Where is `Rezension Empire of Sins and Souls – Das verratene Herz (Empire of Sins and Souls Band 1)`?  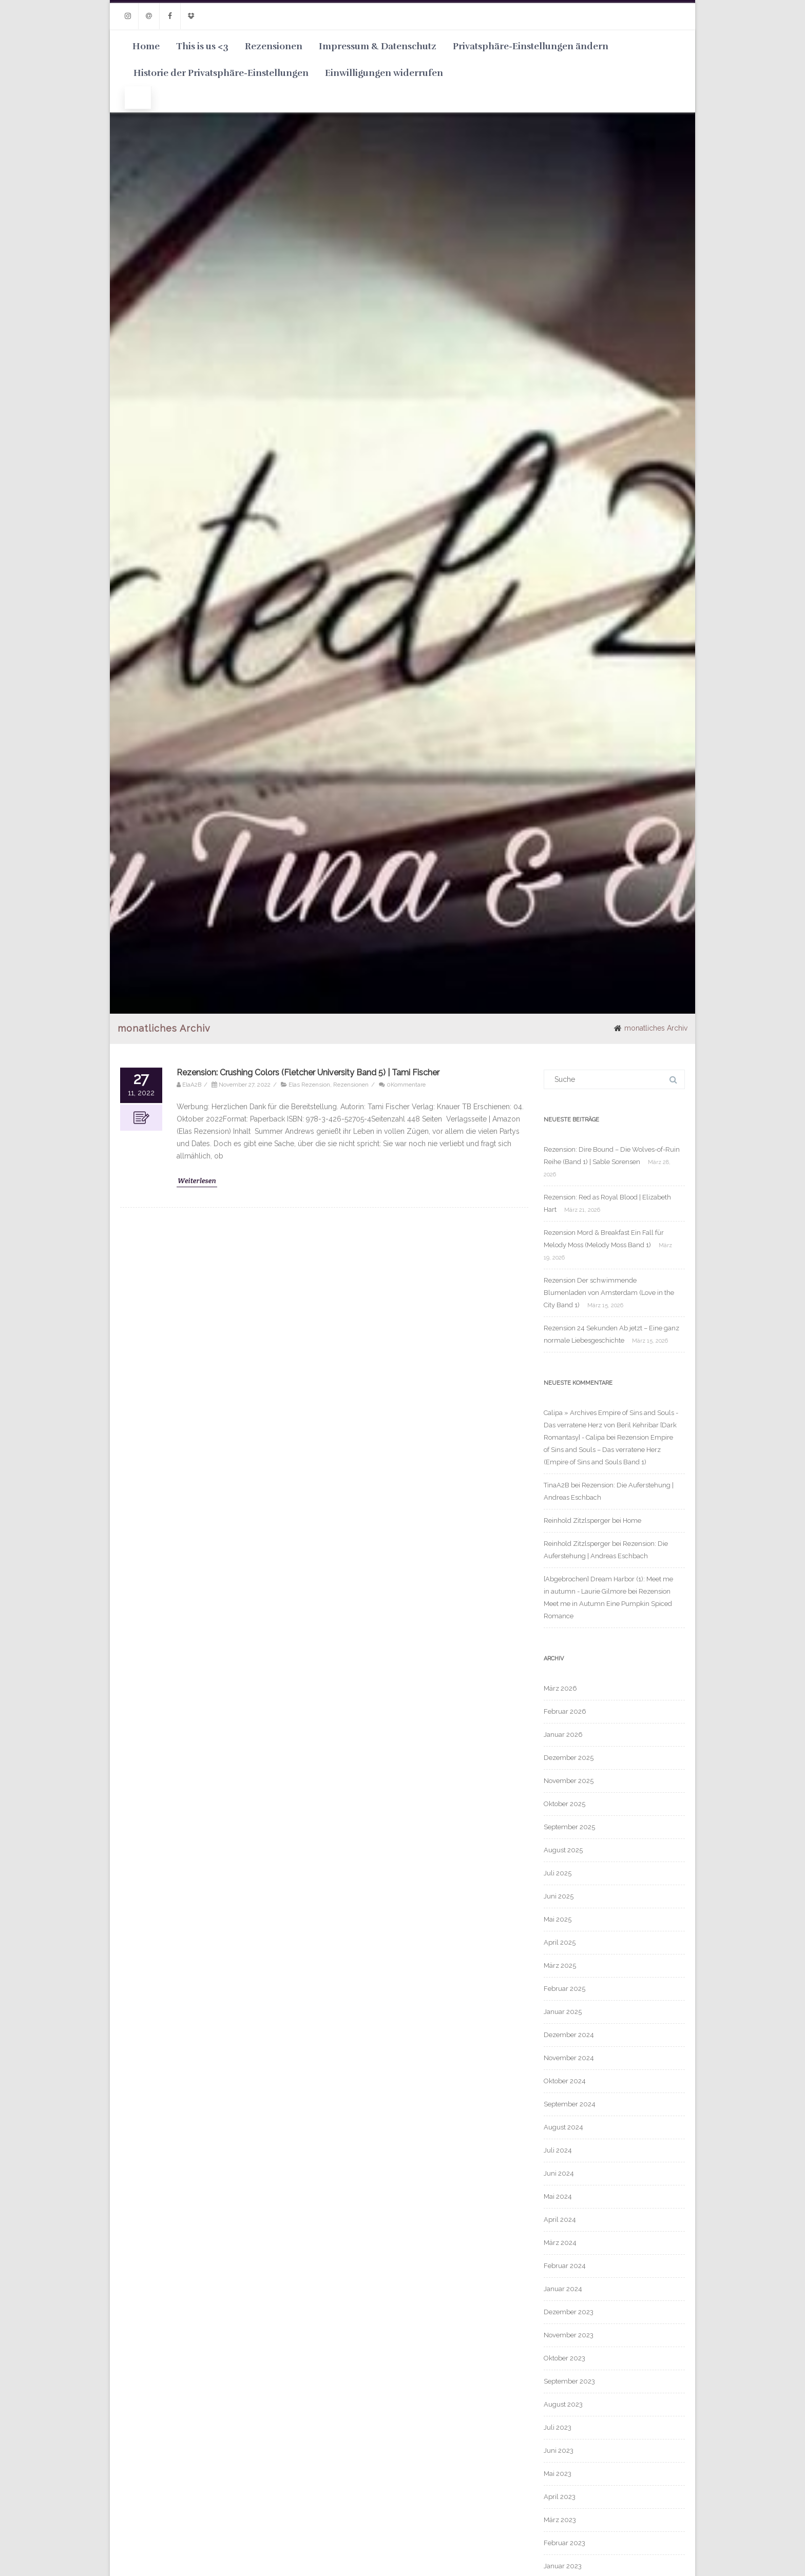
Rezension Empire of Sins and Souls – Das verratene Herz (Empire of Sins and Souls Band 1) is located at coordinates (608, 1450).